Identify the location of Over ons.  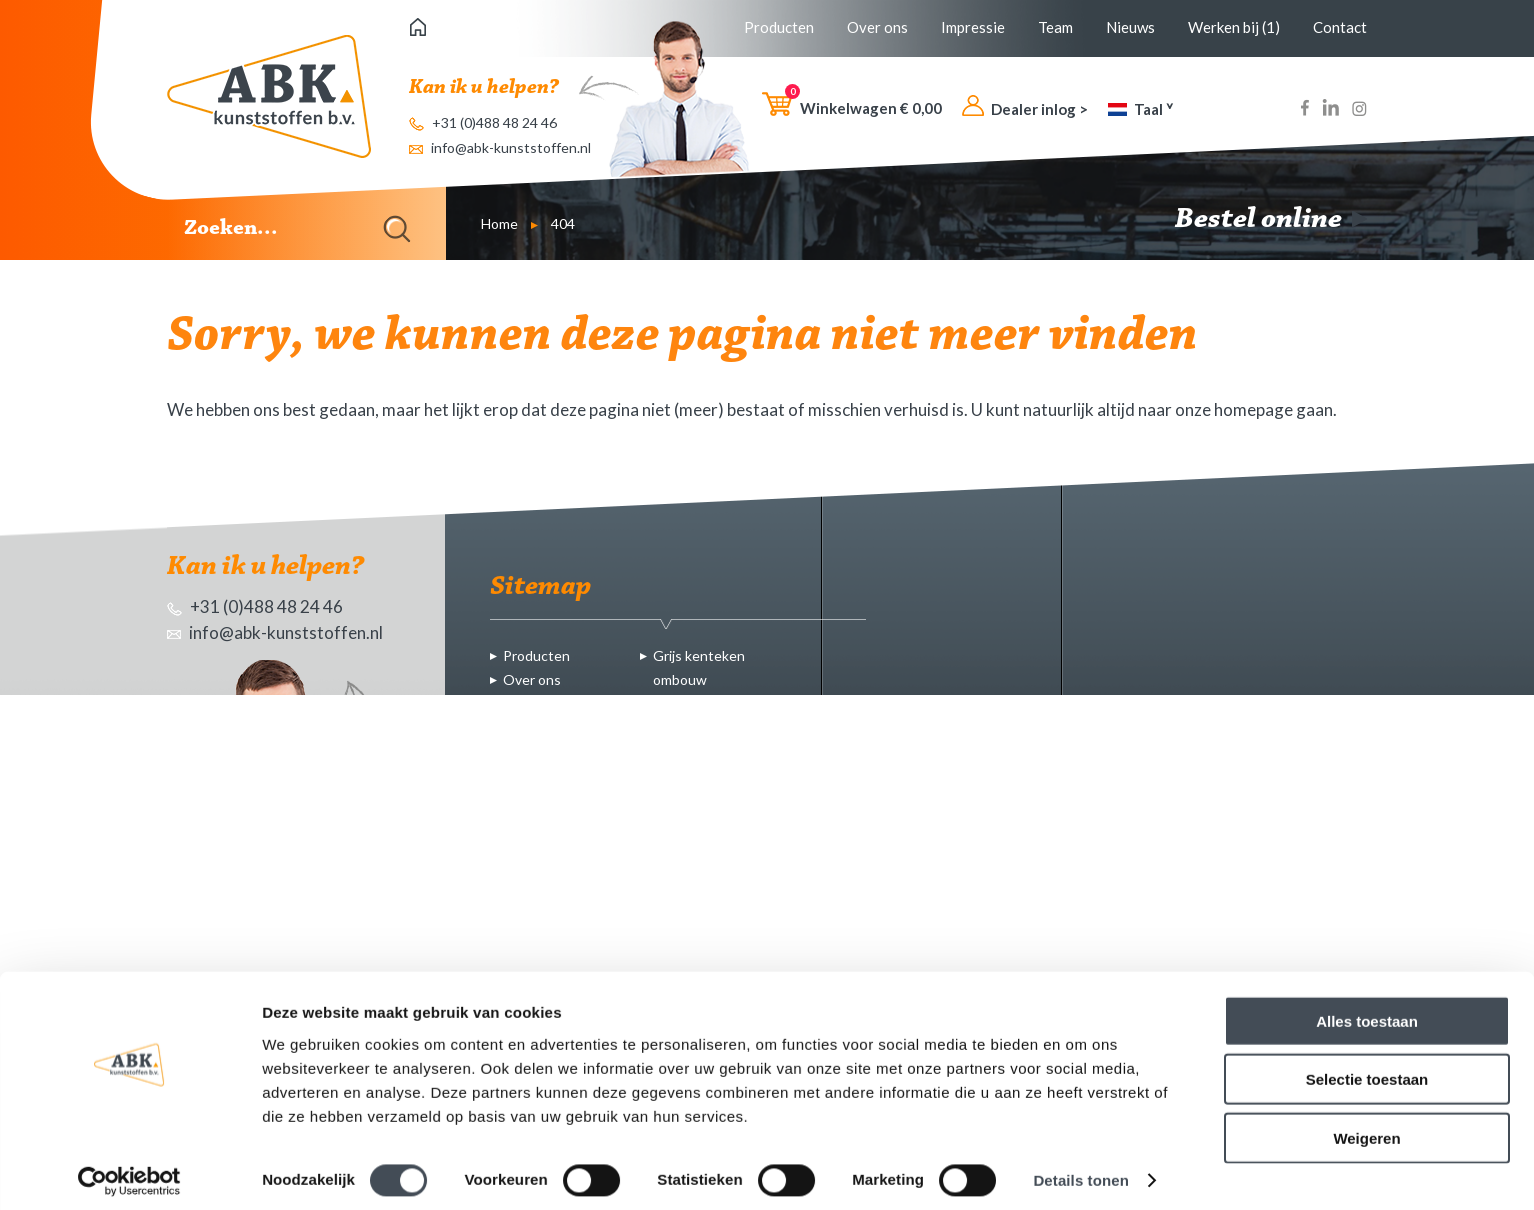
(877, 27).